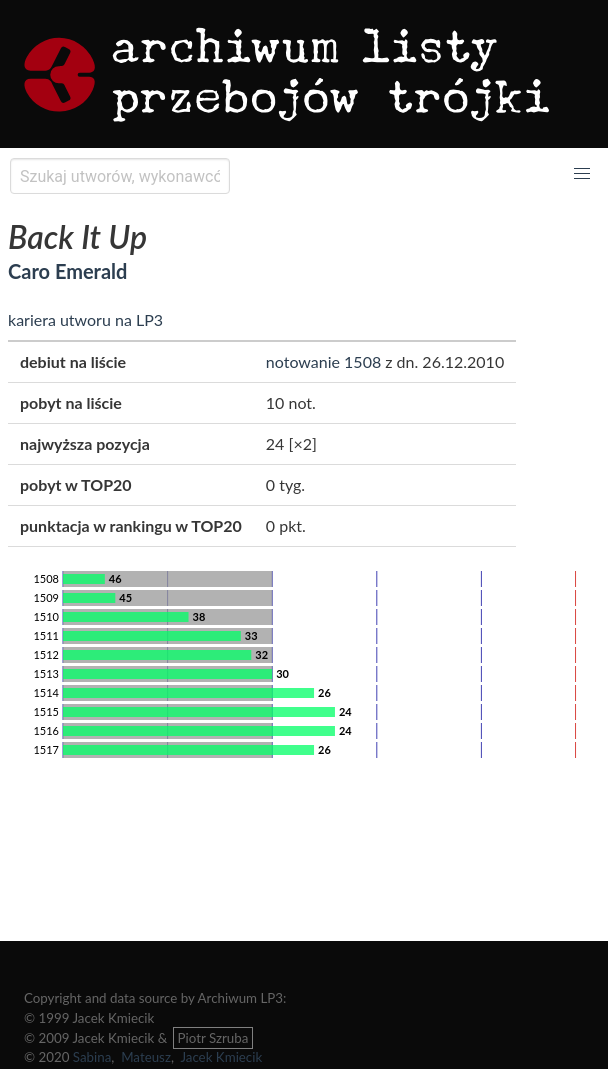  What do you see at coordinates (92, 1057) in the screenshot?
I see `Sabina` at bounding box center [92, 1057].